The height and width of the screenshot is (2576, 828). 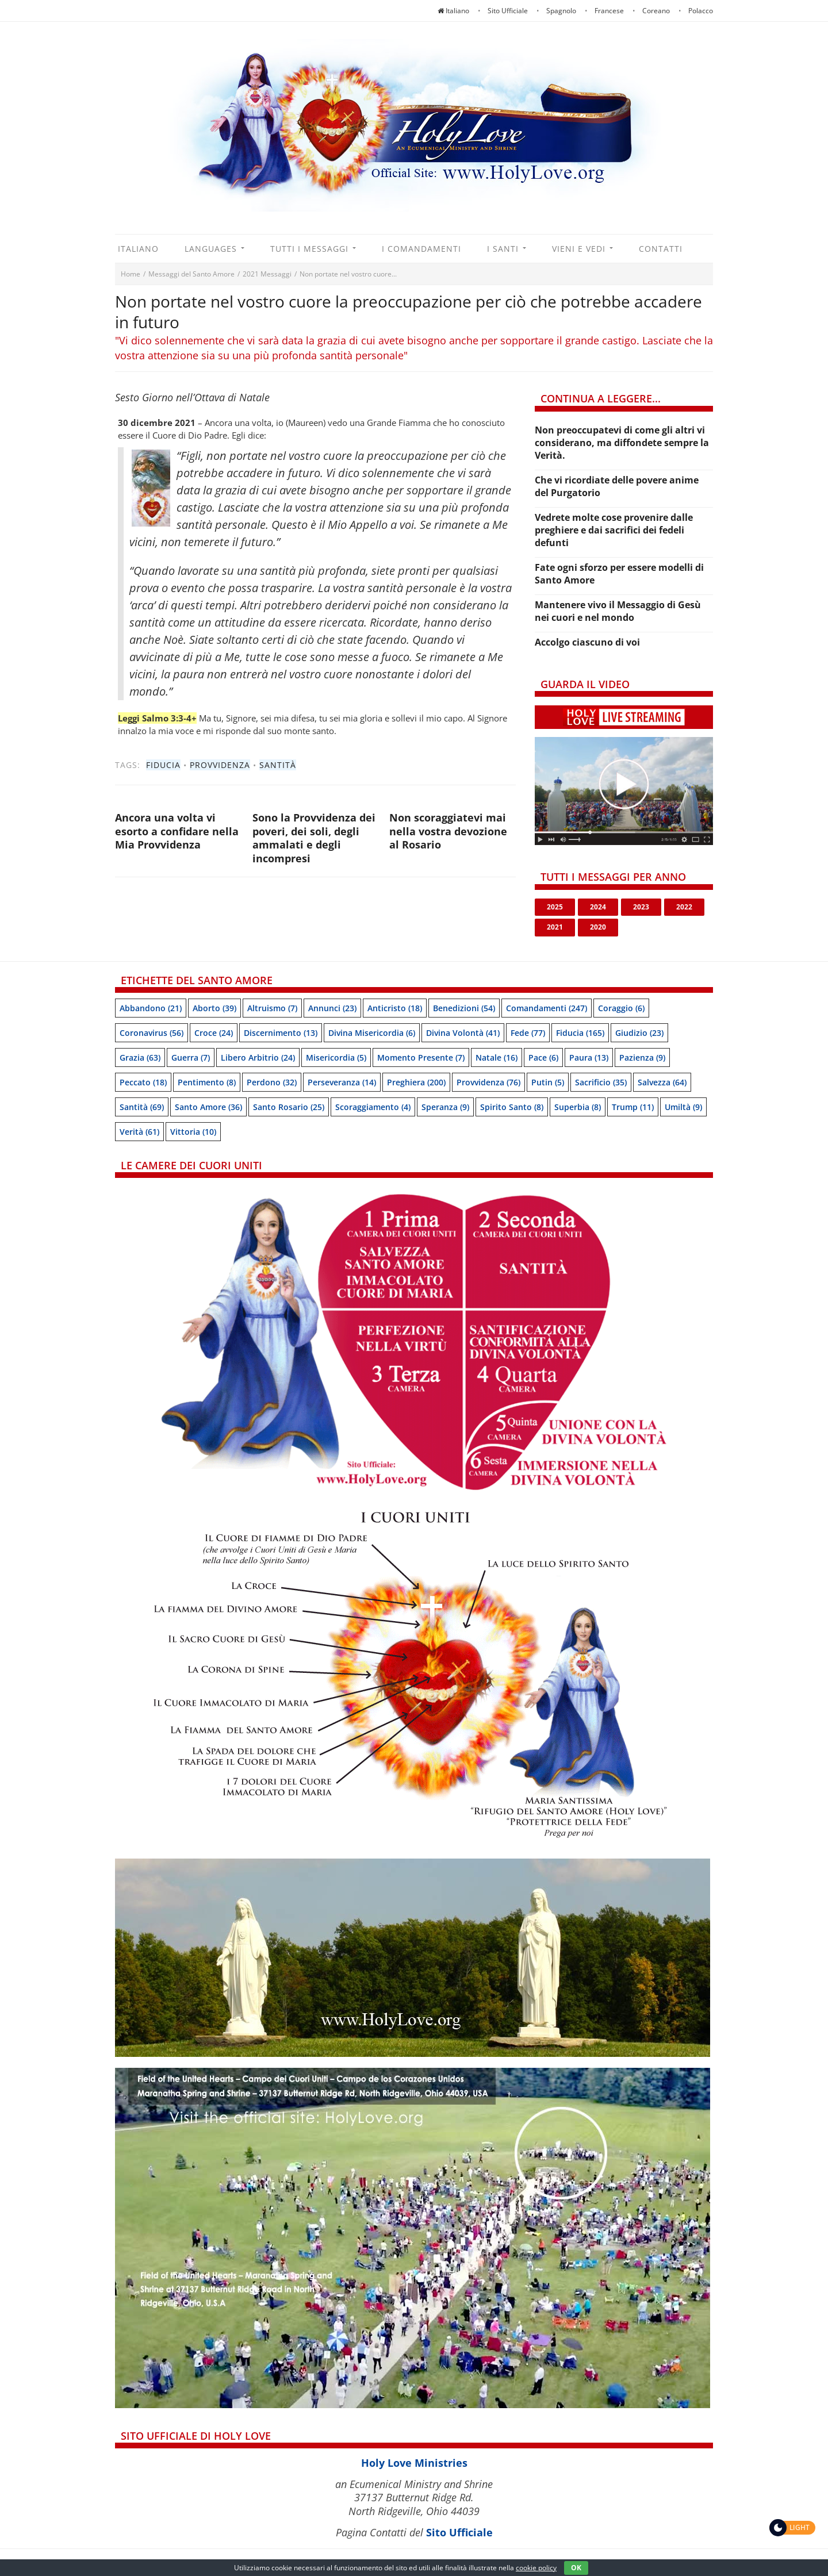 What do you see at coordinates (614, 530) in the screenshot?
I see `Vedrete molte cose provenire dalle preghiere e dai sacrifici dei fedeli defunti` at bounding box center [614, 530].